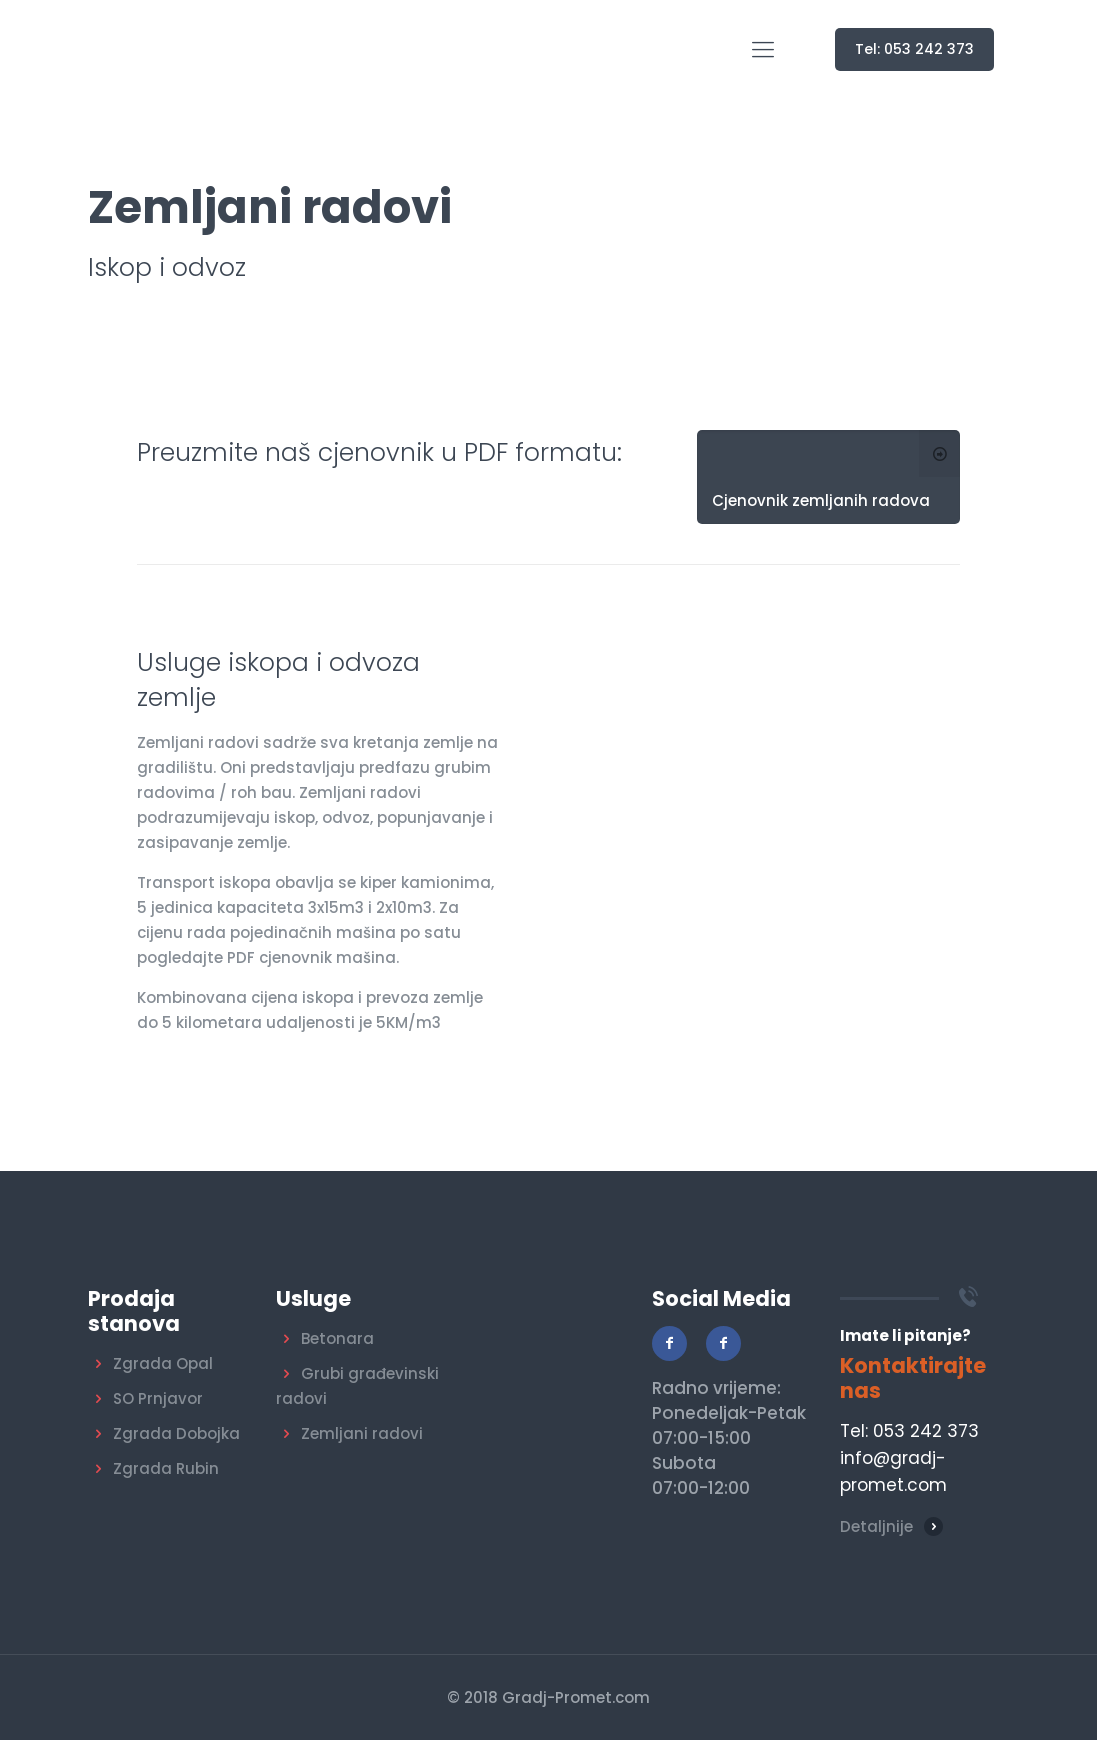 The height and width of the screenshot is (1740, 1097). Describe the element at coordinates (176, 1433) in the screenshot. I see `Zgrada Dobojka` at that location.